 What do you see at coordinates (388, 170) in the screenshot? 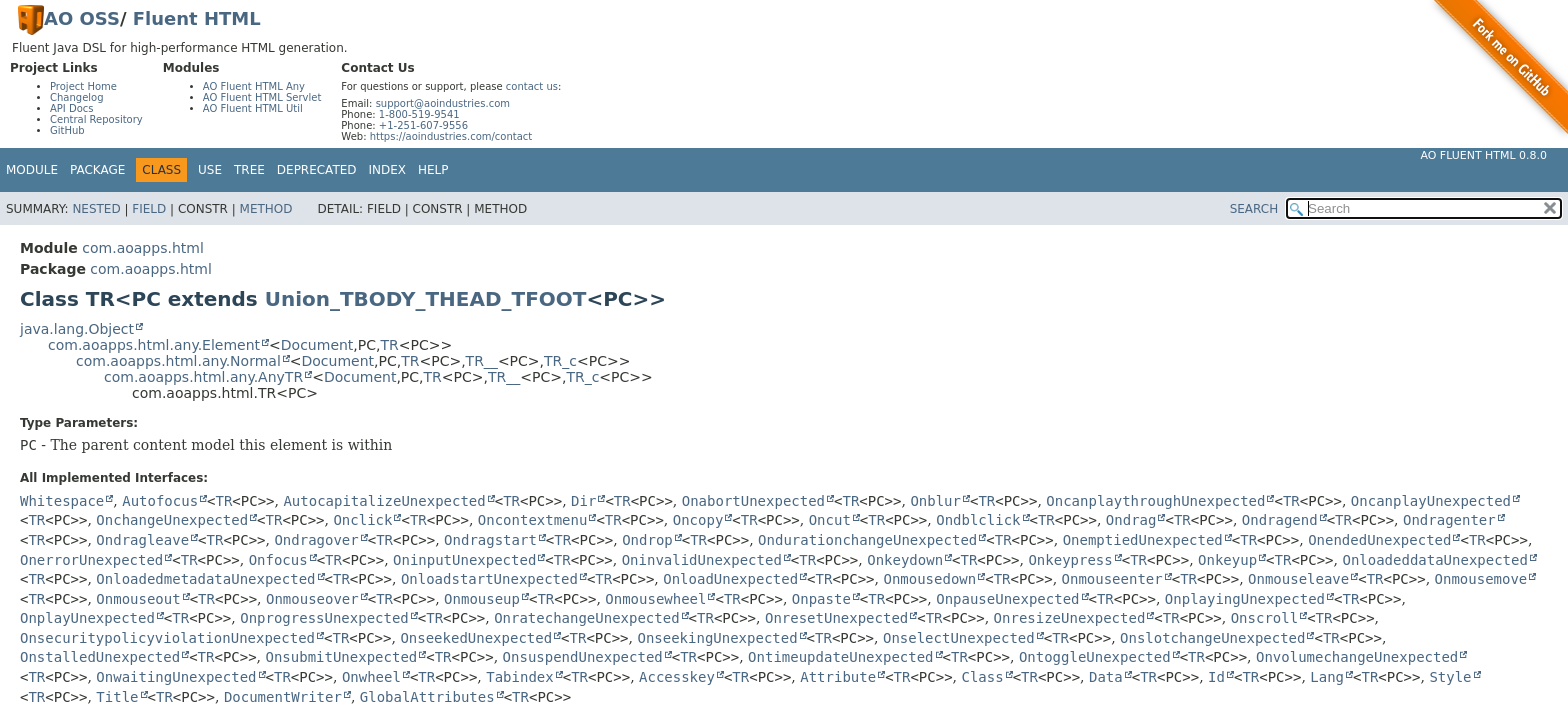
I see `Index` at bounding box center [388, 170].